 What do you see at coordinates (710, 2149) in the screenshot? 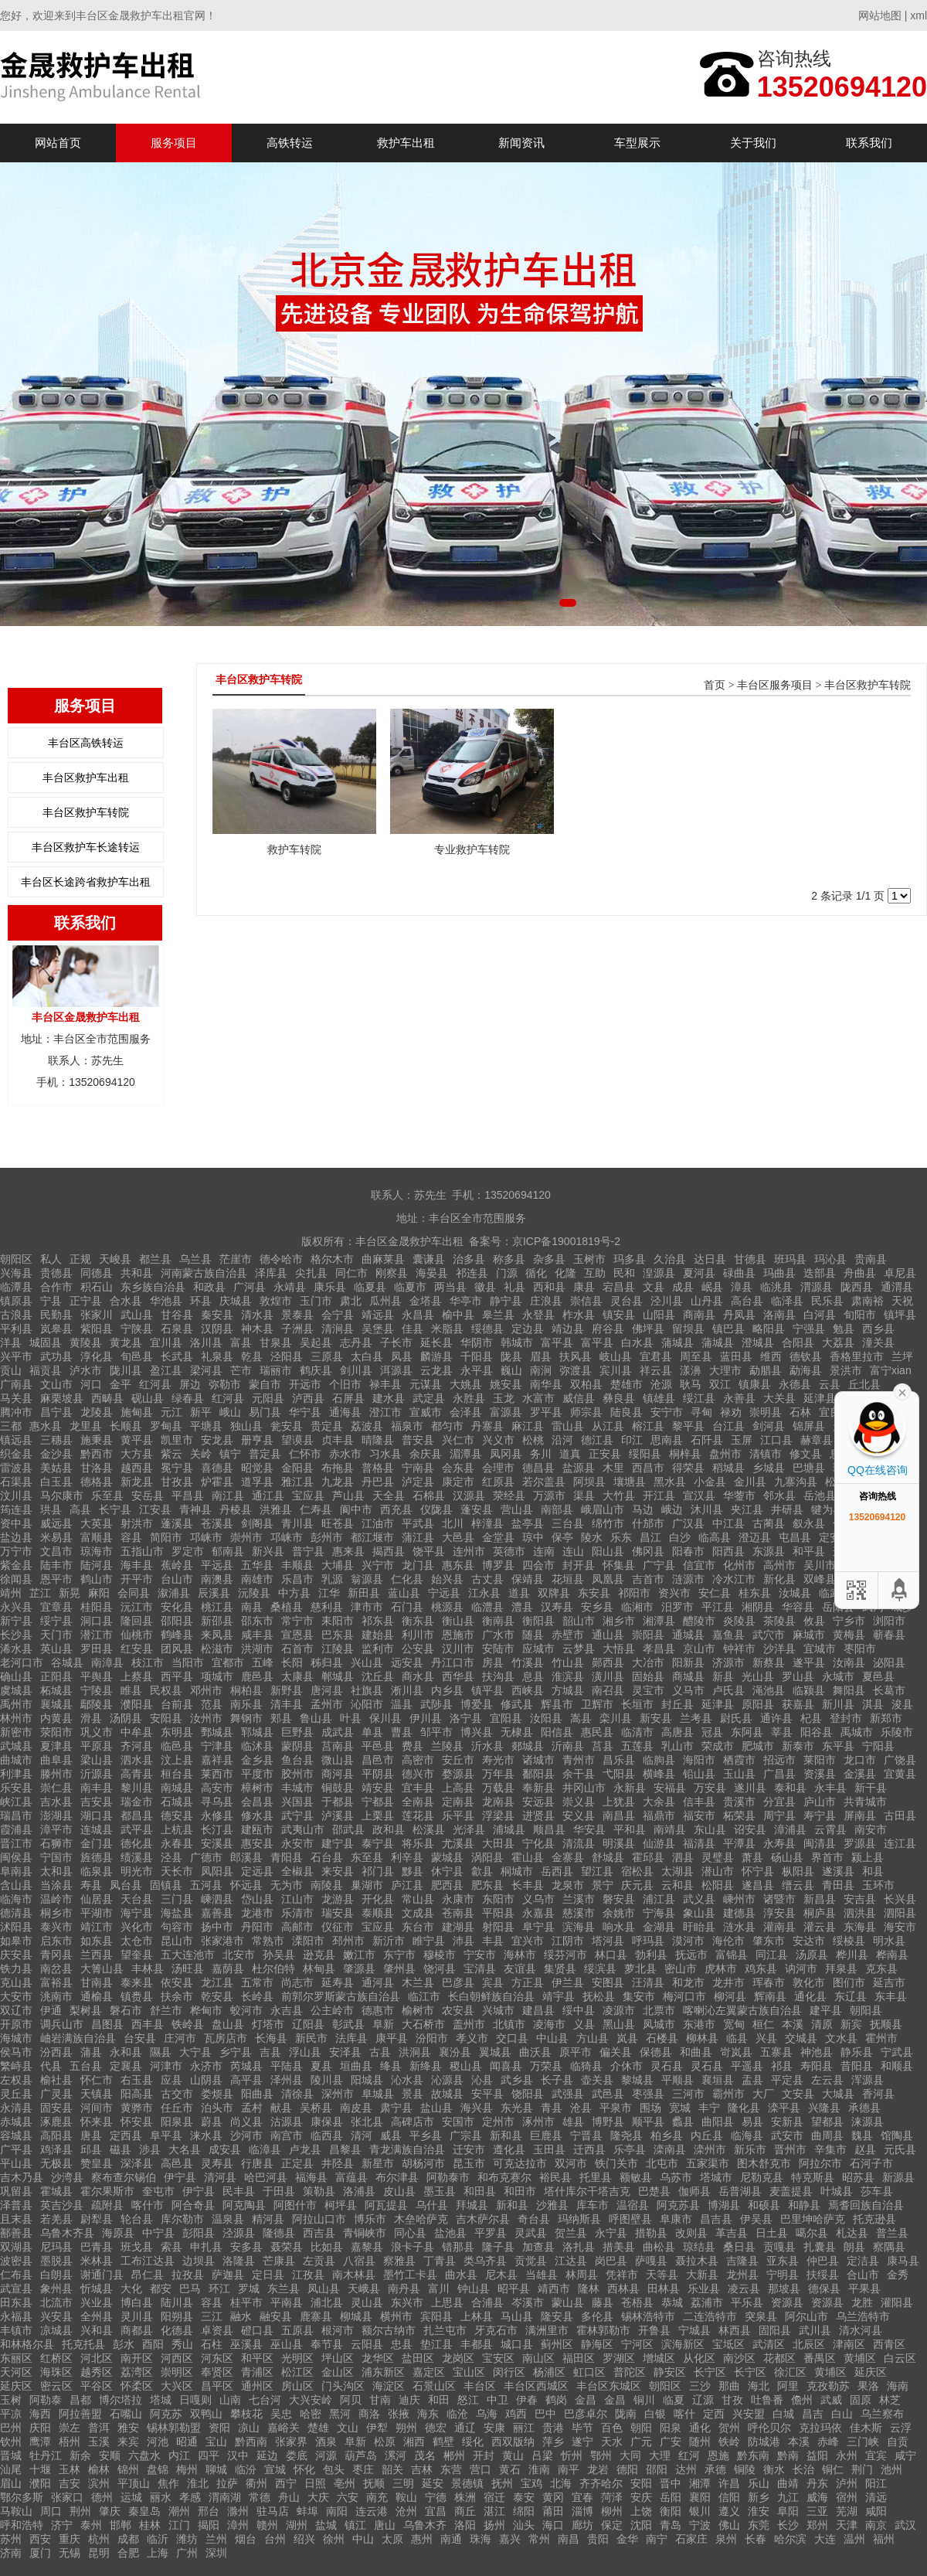
I see `滦州市` at bounding box center [710, 2149].